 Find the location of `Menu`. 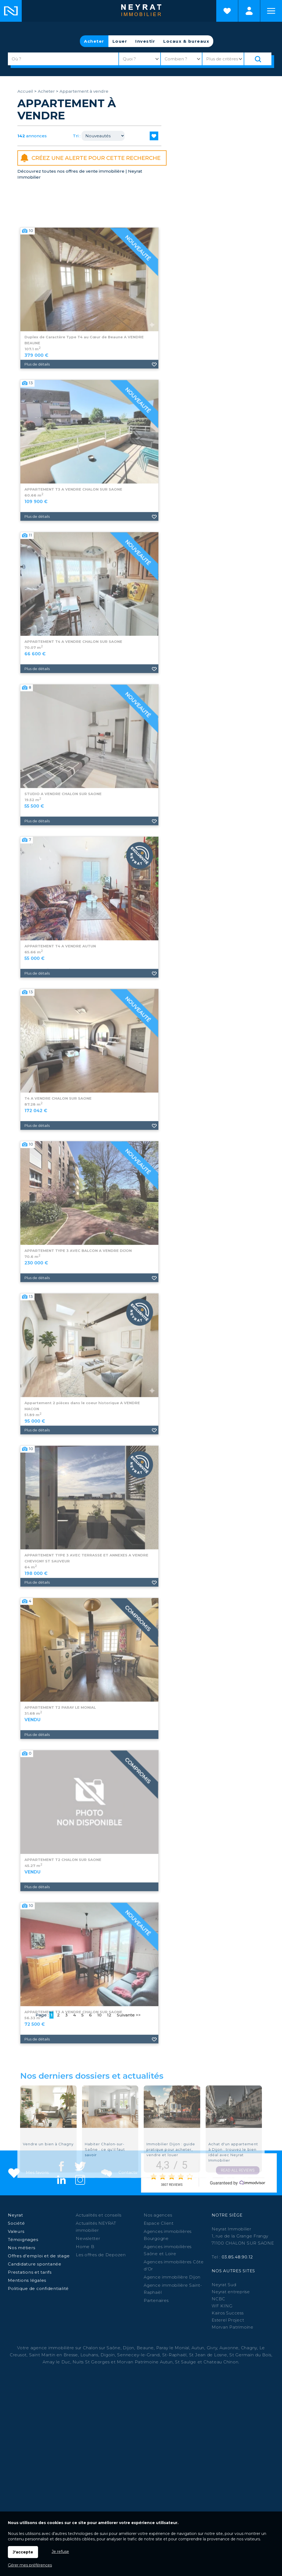

Menu is located at coordinates (271, 11).